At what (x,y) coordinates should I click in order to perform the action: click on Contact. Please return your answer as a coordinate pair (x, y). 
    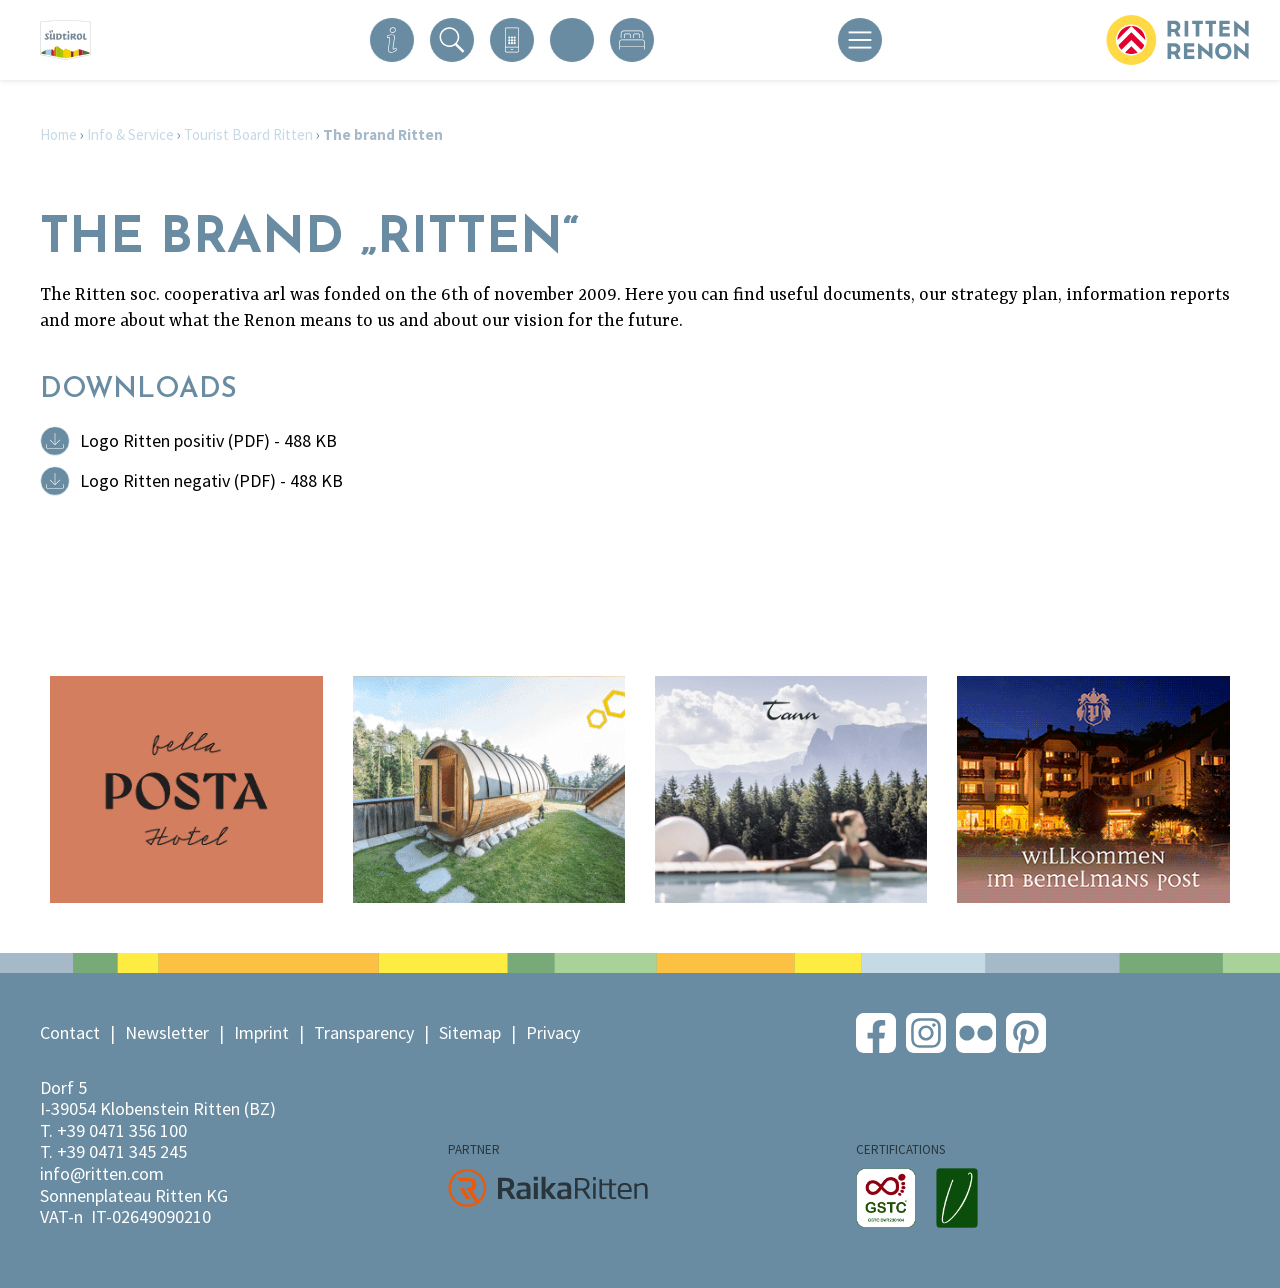
    Looking at the image, I should click on (70, 1032).